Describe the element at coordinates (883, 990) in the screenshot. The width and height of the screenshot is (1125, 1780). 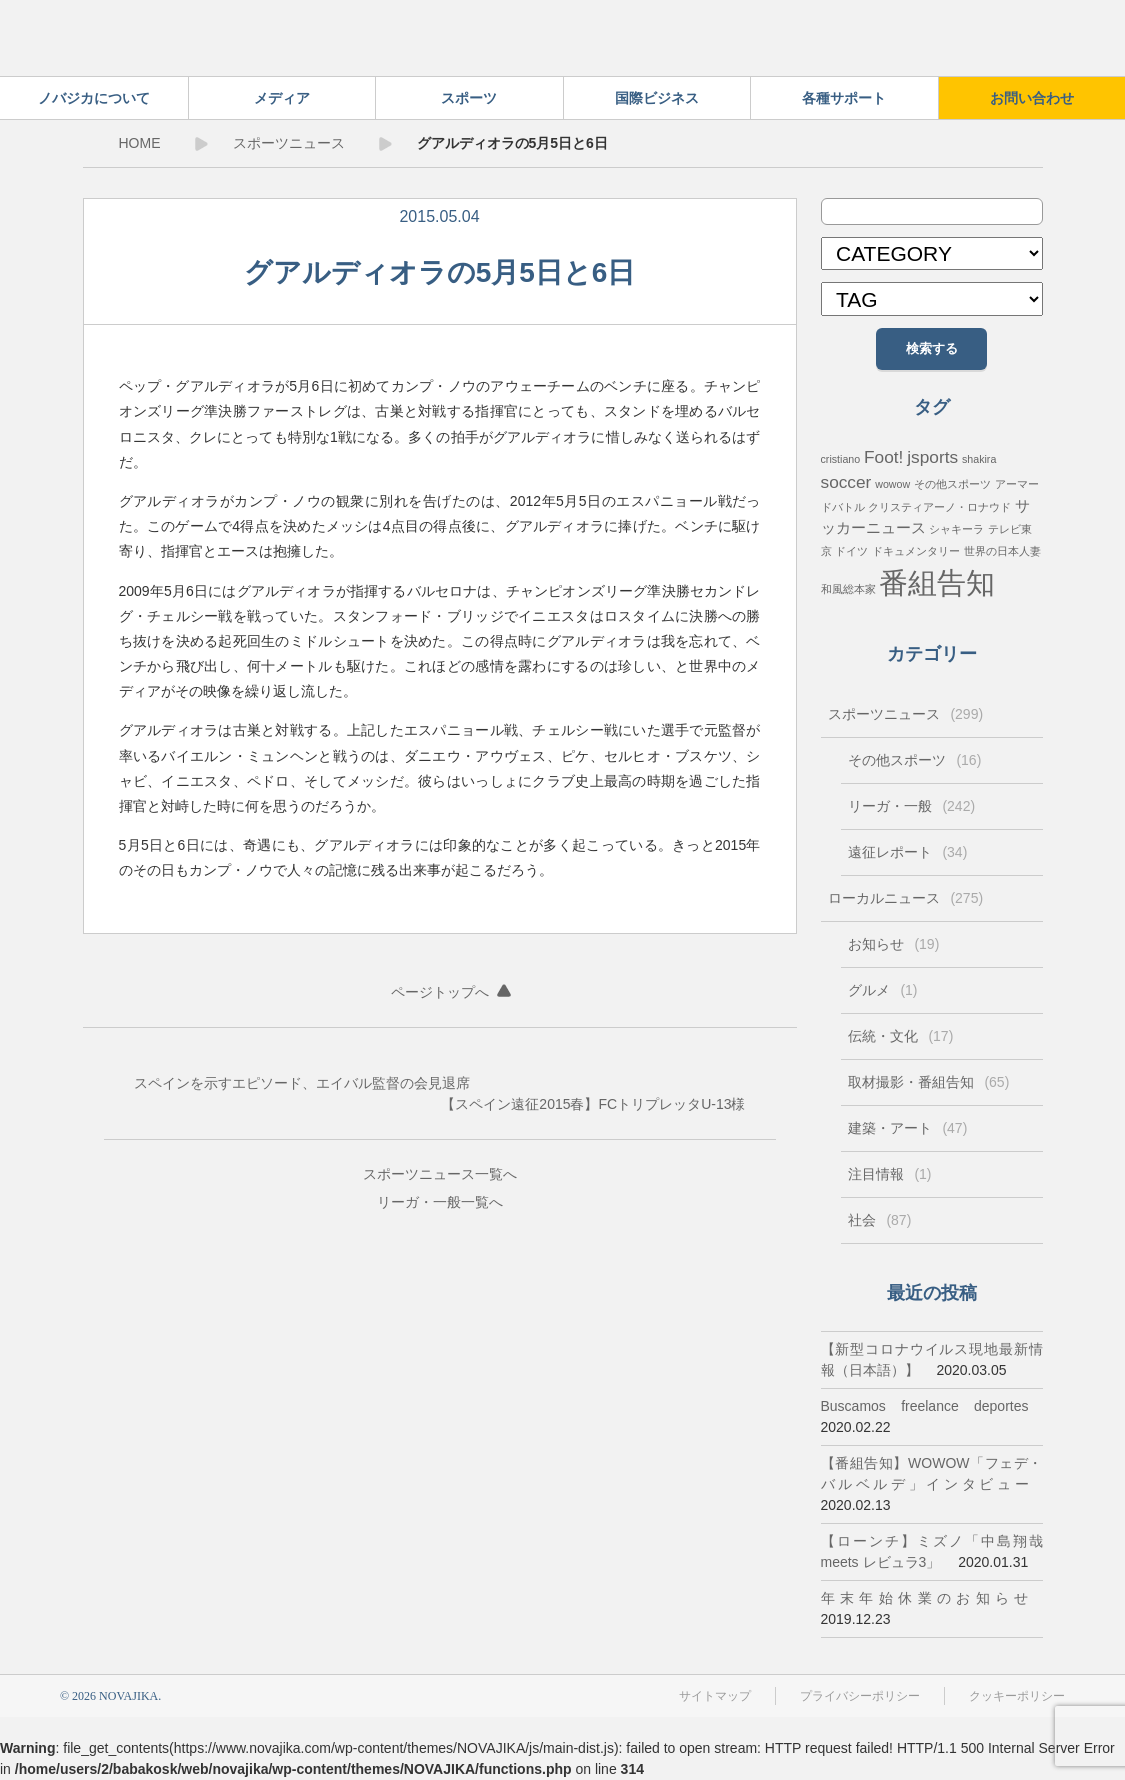
I see `グルメ` at that location.